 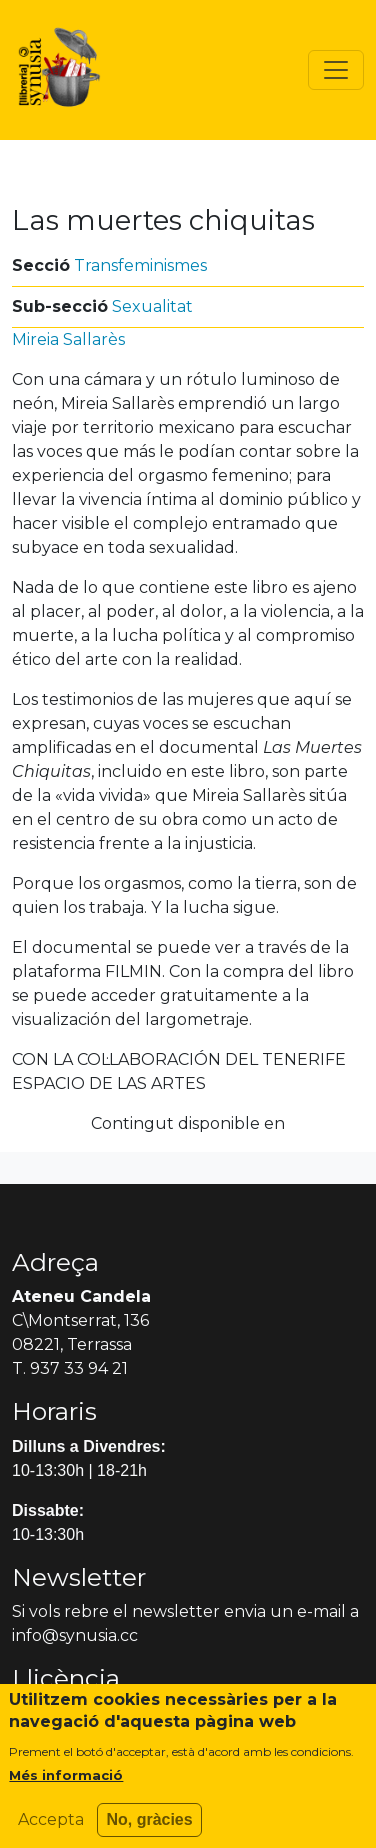 I want to click on Accepta, so click(x=51, y=1828).